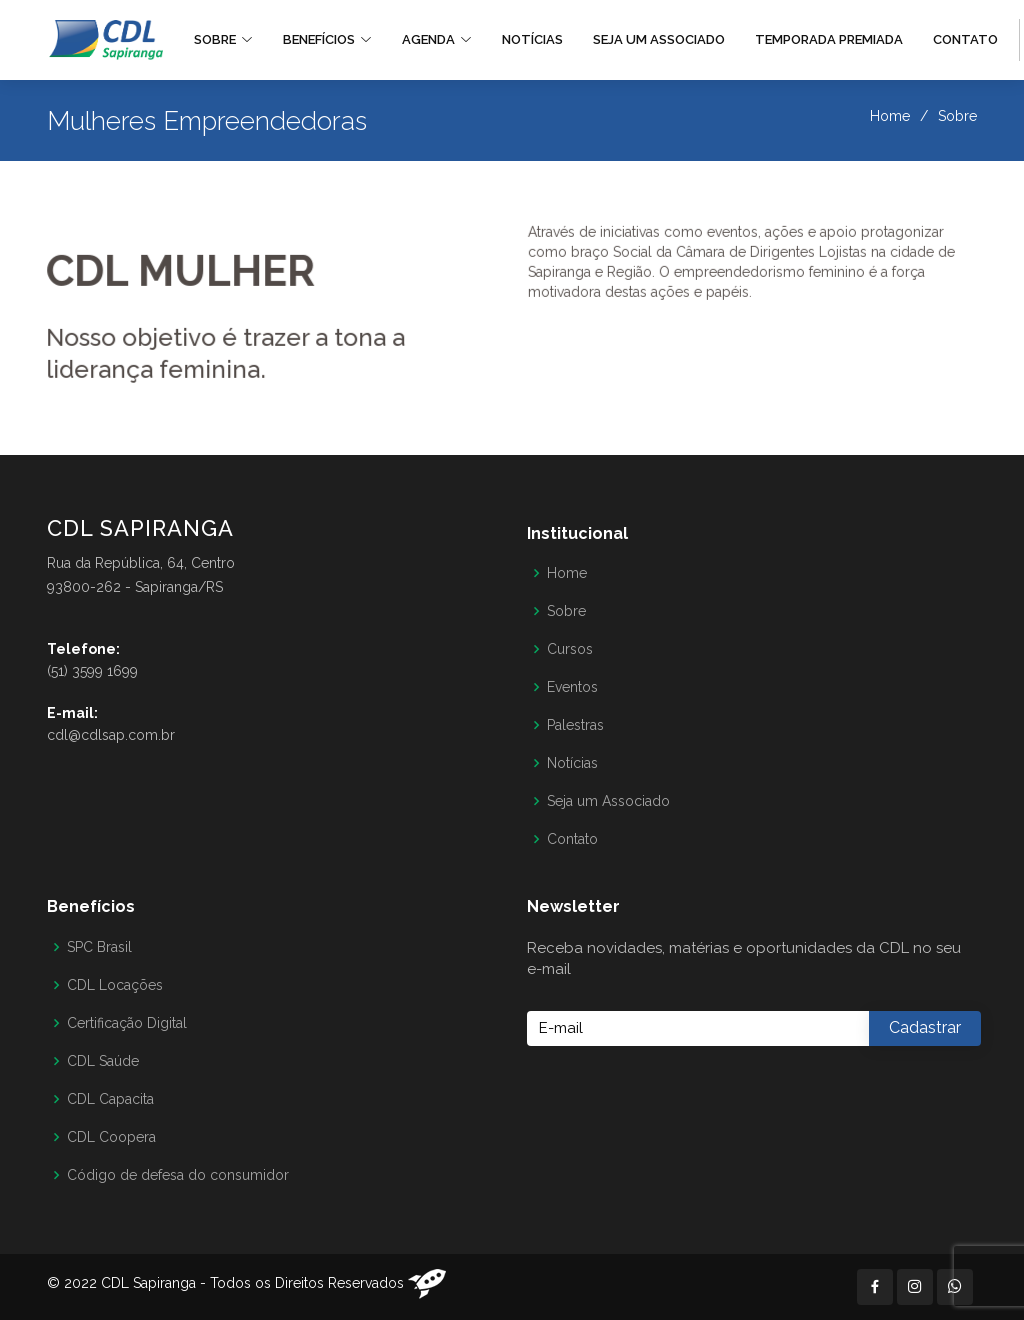  What do you see at coordinates (103, 1061) in the screenshot?
I see `CDL Saúde` at bounding box center [103, 1061].